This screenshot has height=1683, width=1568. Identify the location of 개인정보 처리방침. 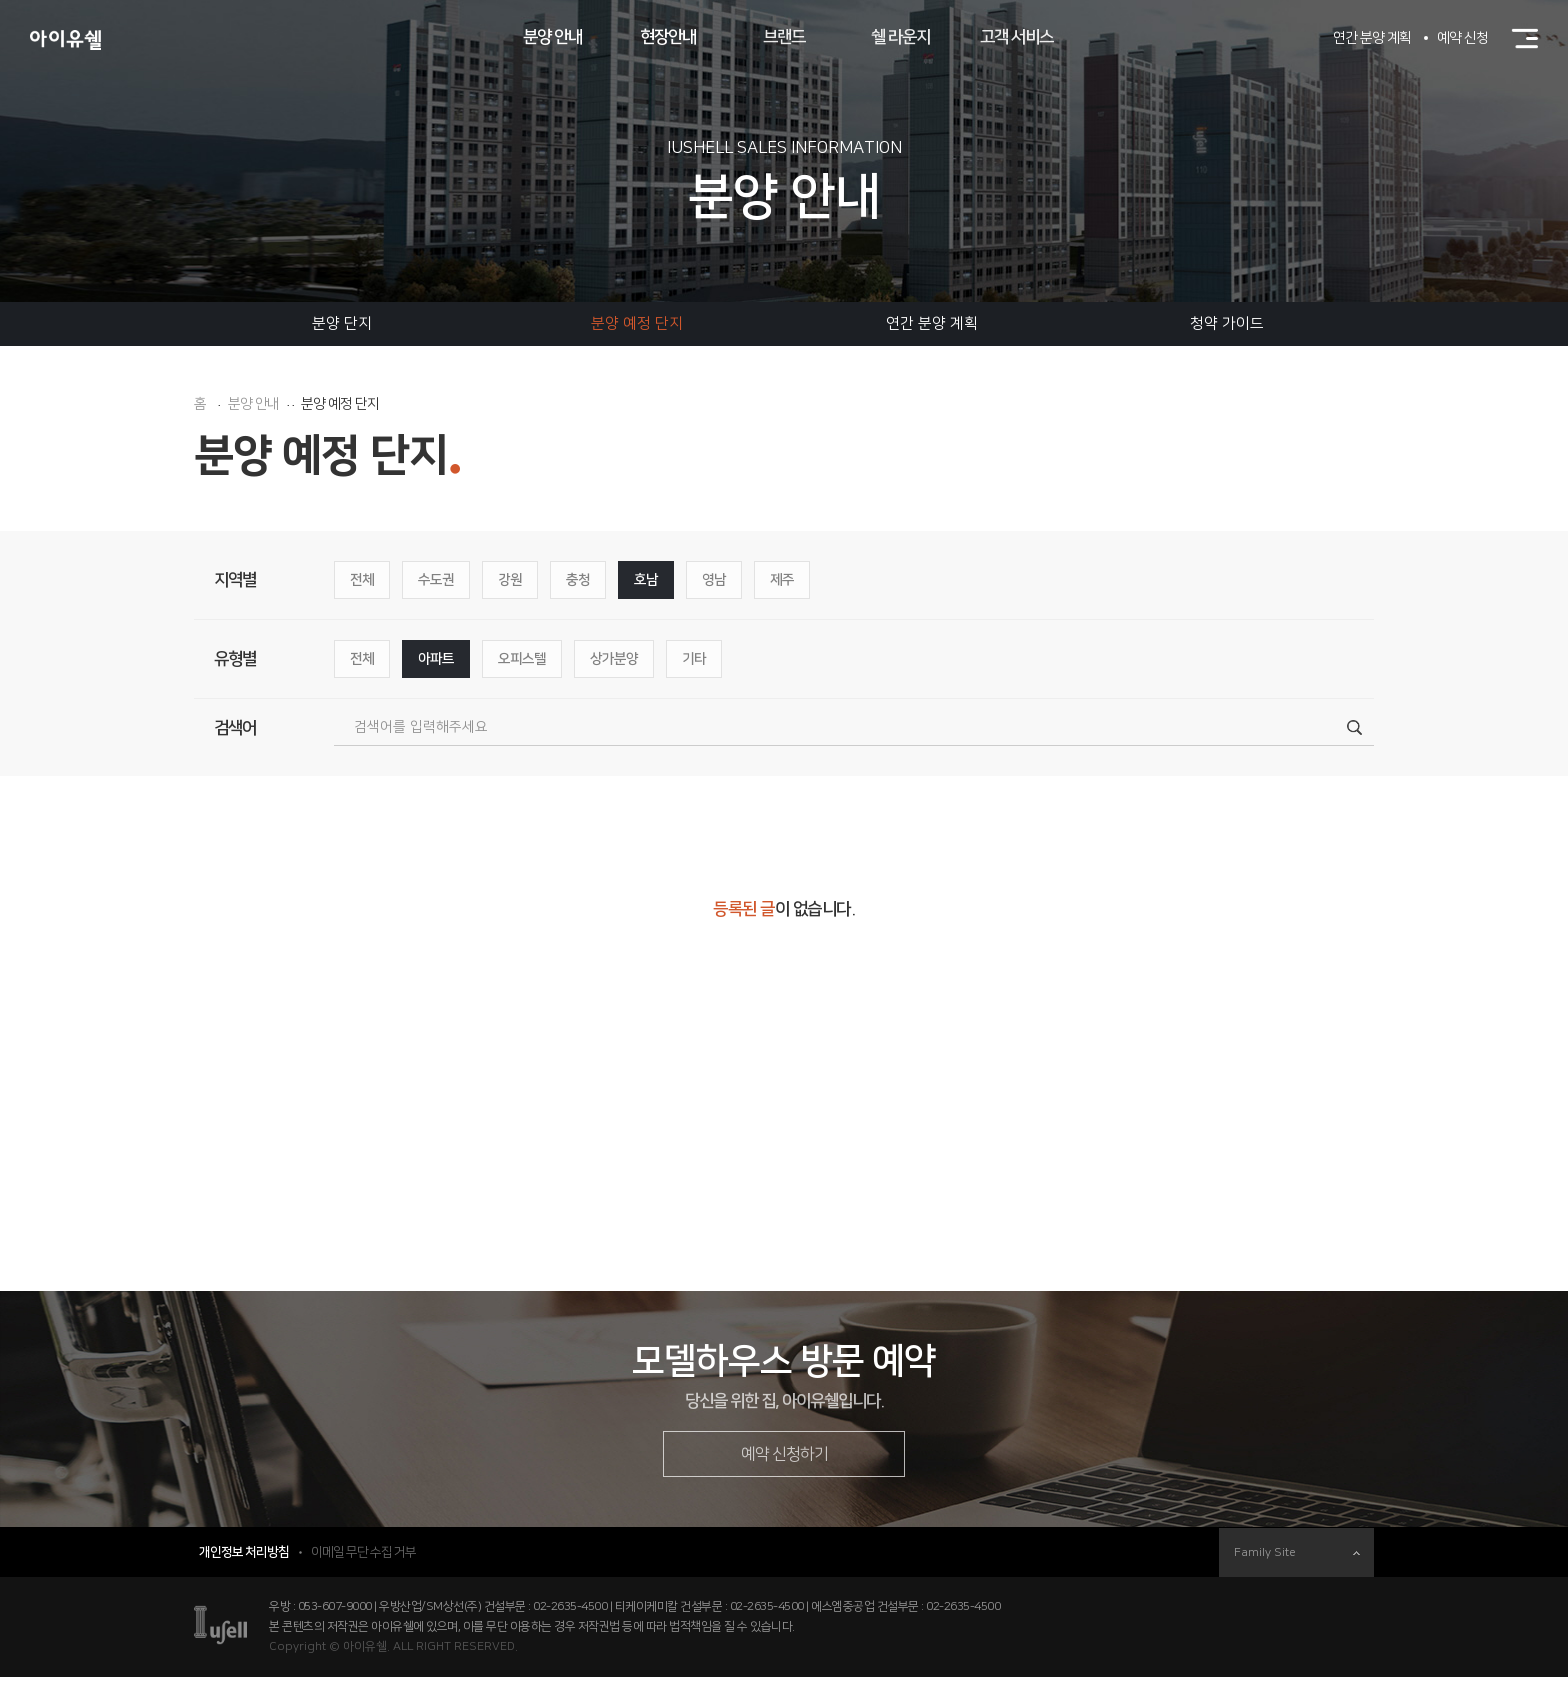
(244, 1558).